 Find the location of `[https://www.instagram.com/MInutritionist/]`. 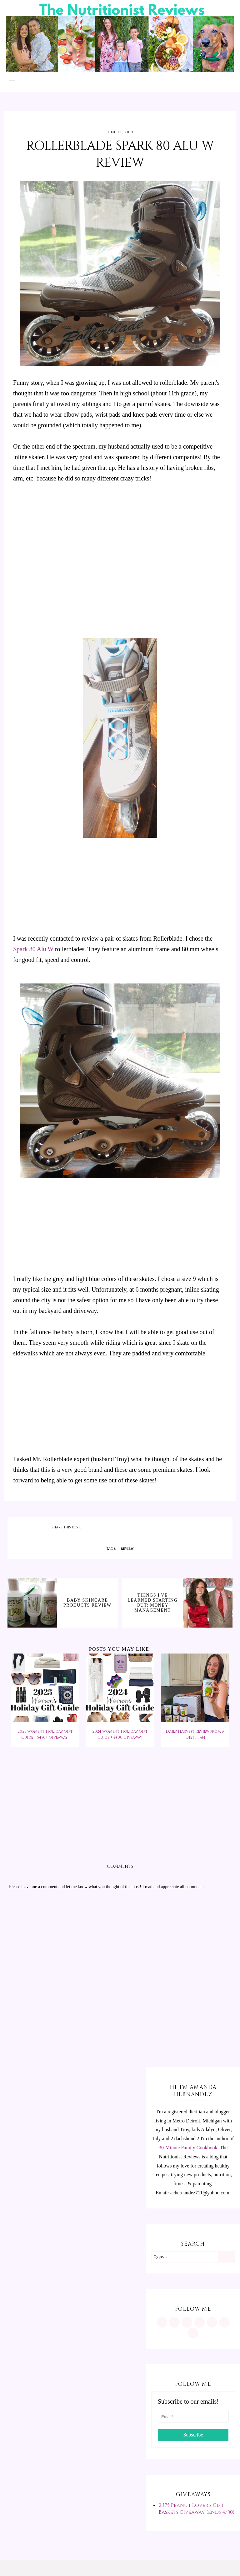

[https://www.instagram.com/MInutritionist/] is located at coordinates (162, 2322).